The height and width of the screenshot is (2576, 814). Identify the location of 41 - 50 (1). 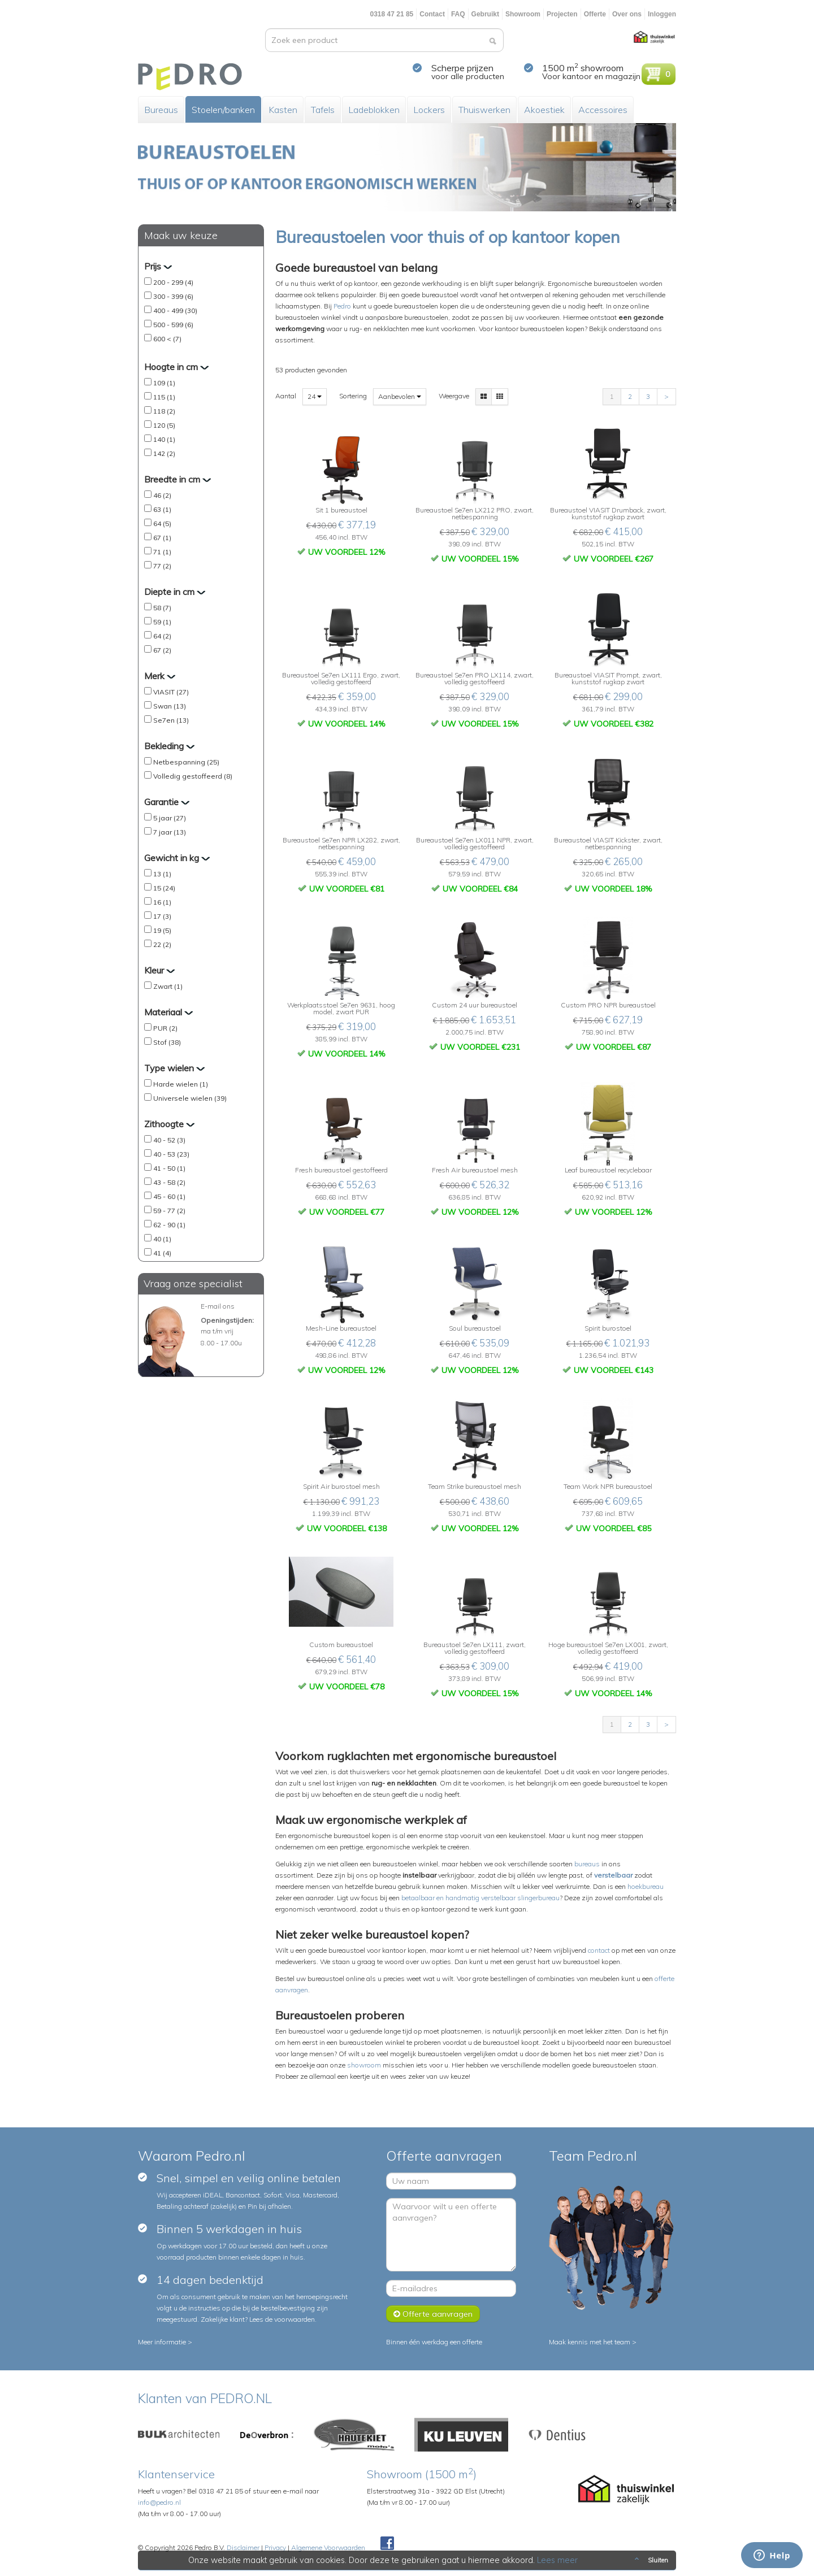
(169, 1168).